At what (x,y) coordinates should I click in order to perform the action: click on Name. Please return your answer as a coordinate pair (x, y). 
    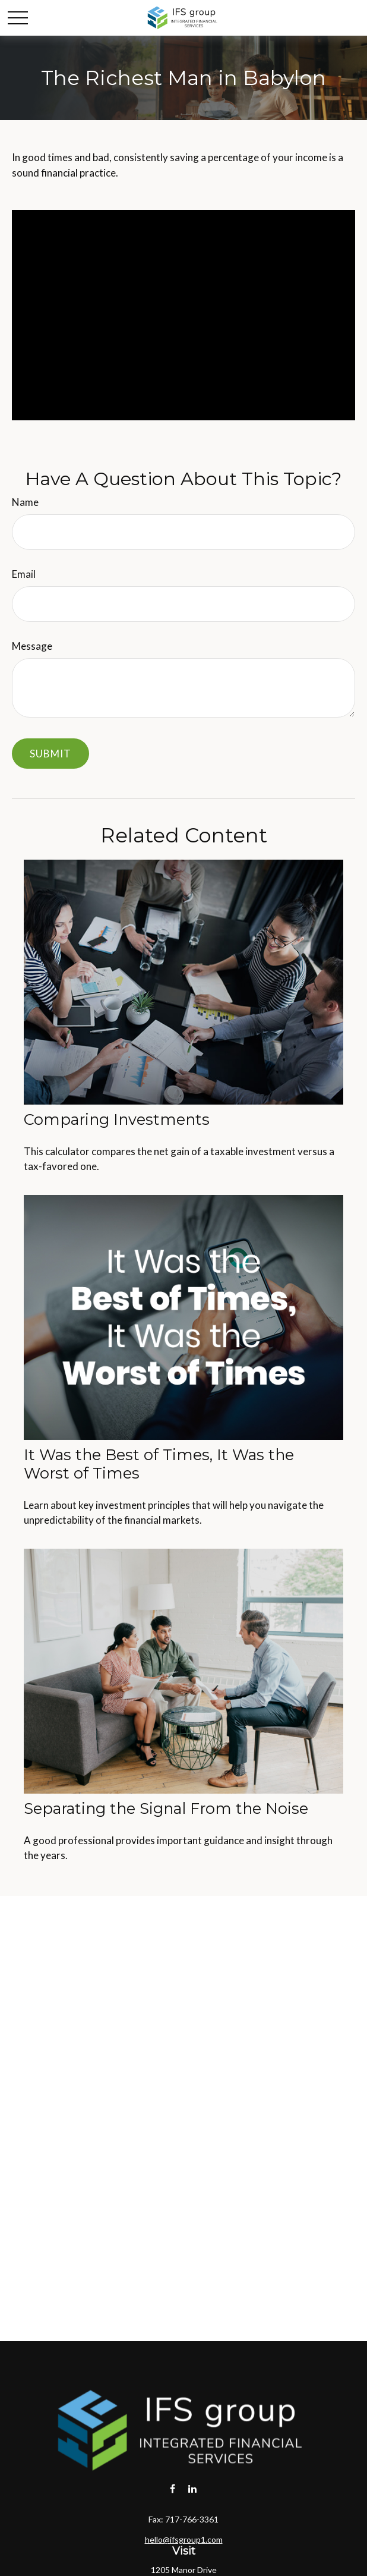
    Looking at the image, I should click on (25, 502).